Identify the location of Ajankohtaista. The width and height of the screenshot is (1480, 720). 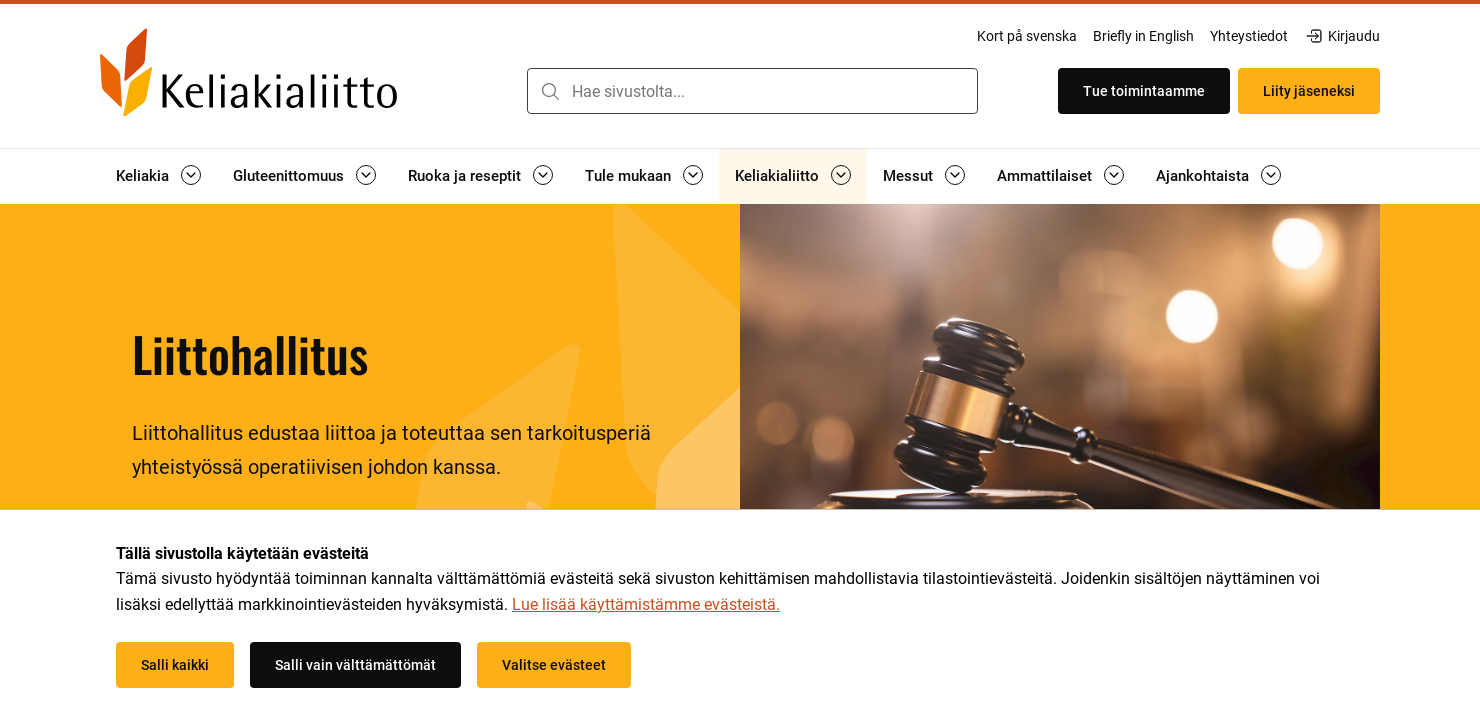
(1202, 176).